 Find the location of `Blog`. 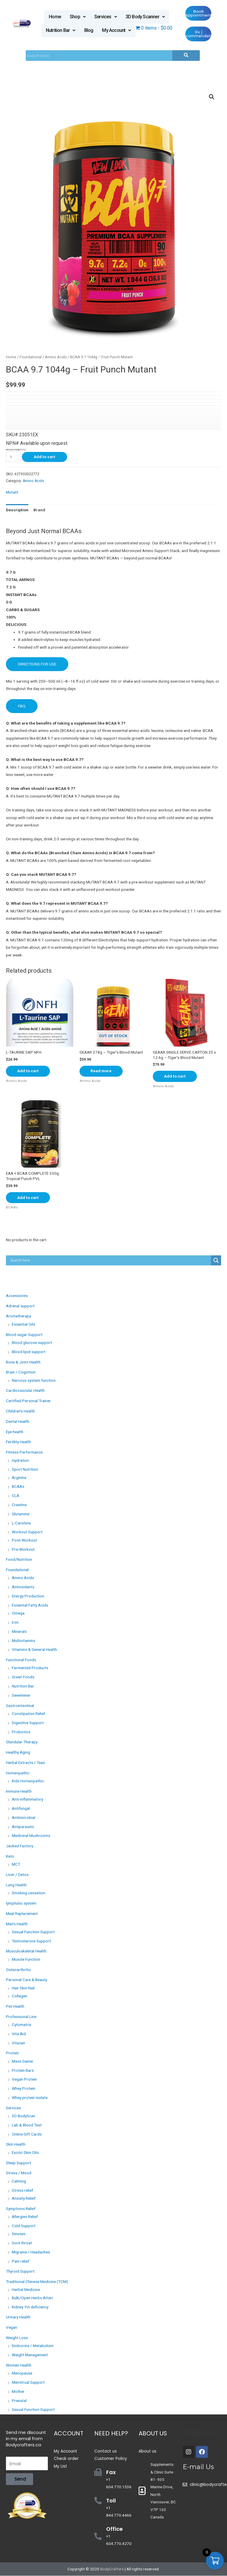

Blog is located at coordinates (88, 30).